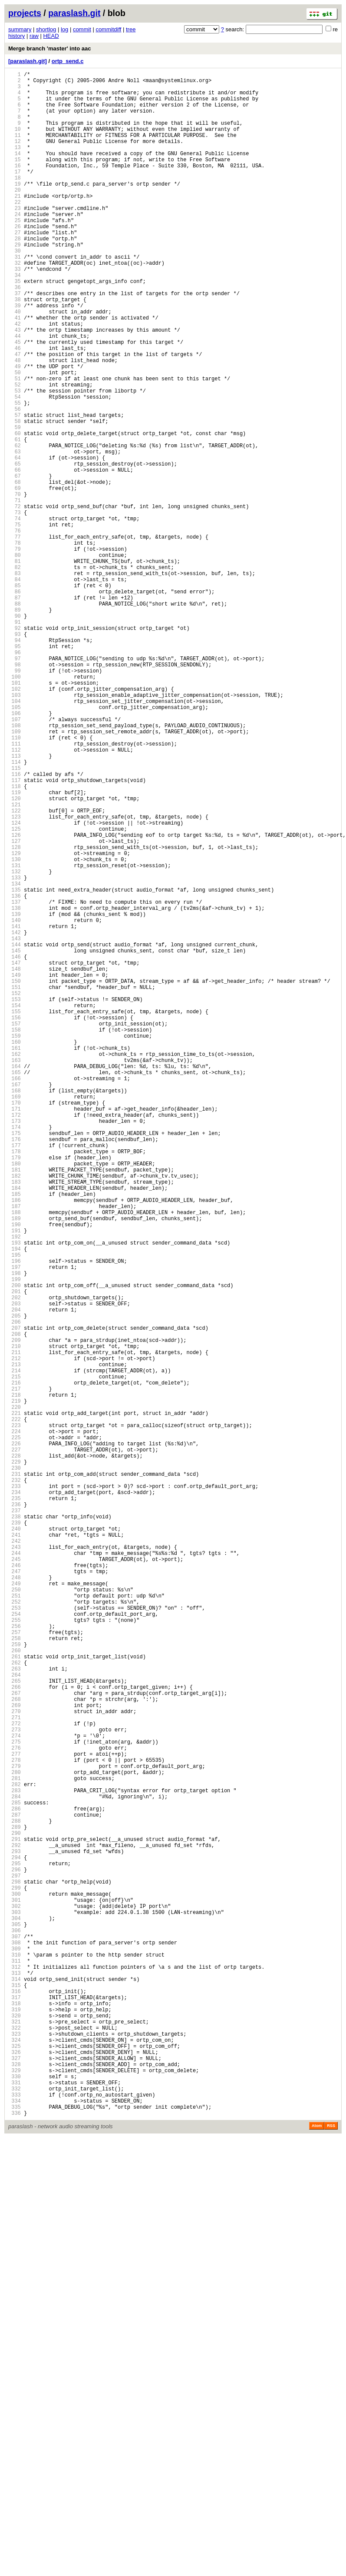  Describe the element at coordinates (14, 1841) in the screenshot. I see `240` at that location.